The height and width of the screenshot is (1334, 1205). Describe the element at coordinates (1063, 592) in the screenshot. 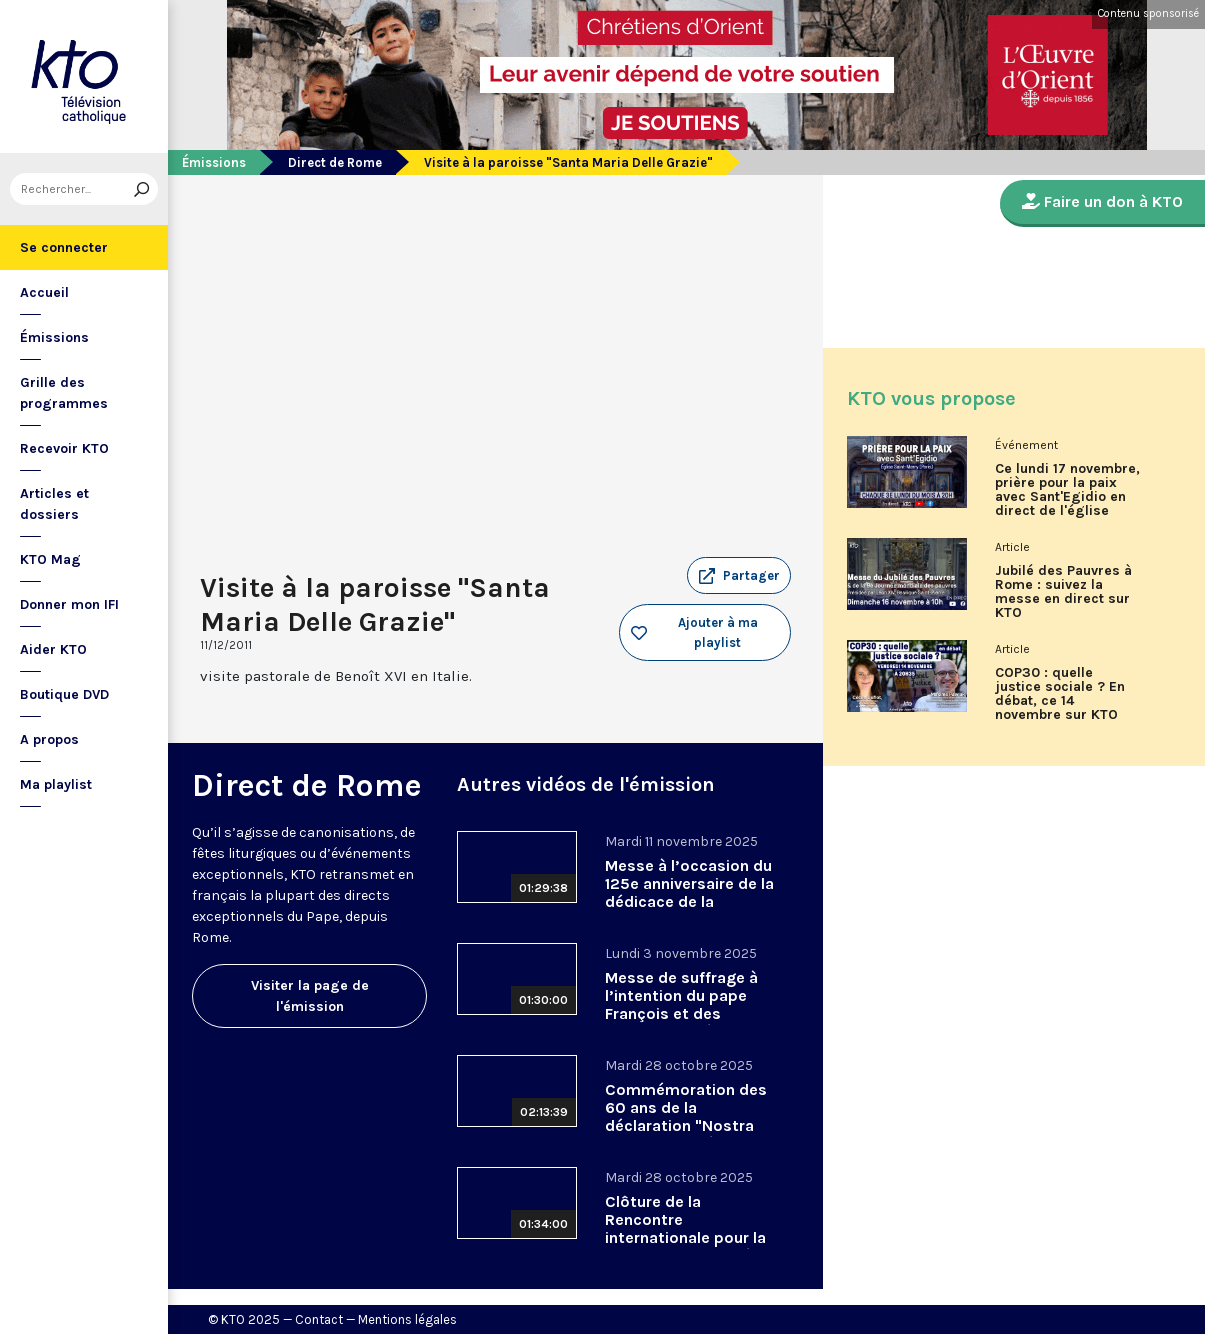

I see `Jubilé des Pauvres à Rome : suivez la messe en direct sur KTO` at that location.